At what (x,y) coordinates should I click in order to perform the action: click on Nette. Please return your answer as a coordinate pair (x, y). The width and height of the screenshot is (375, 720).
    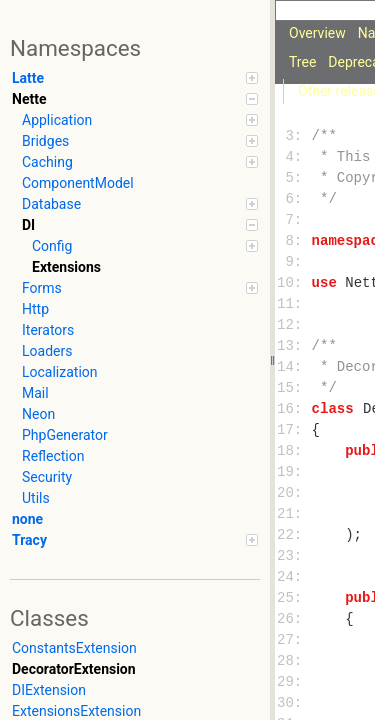
    Looking at the image, I should click on (135, 99).